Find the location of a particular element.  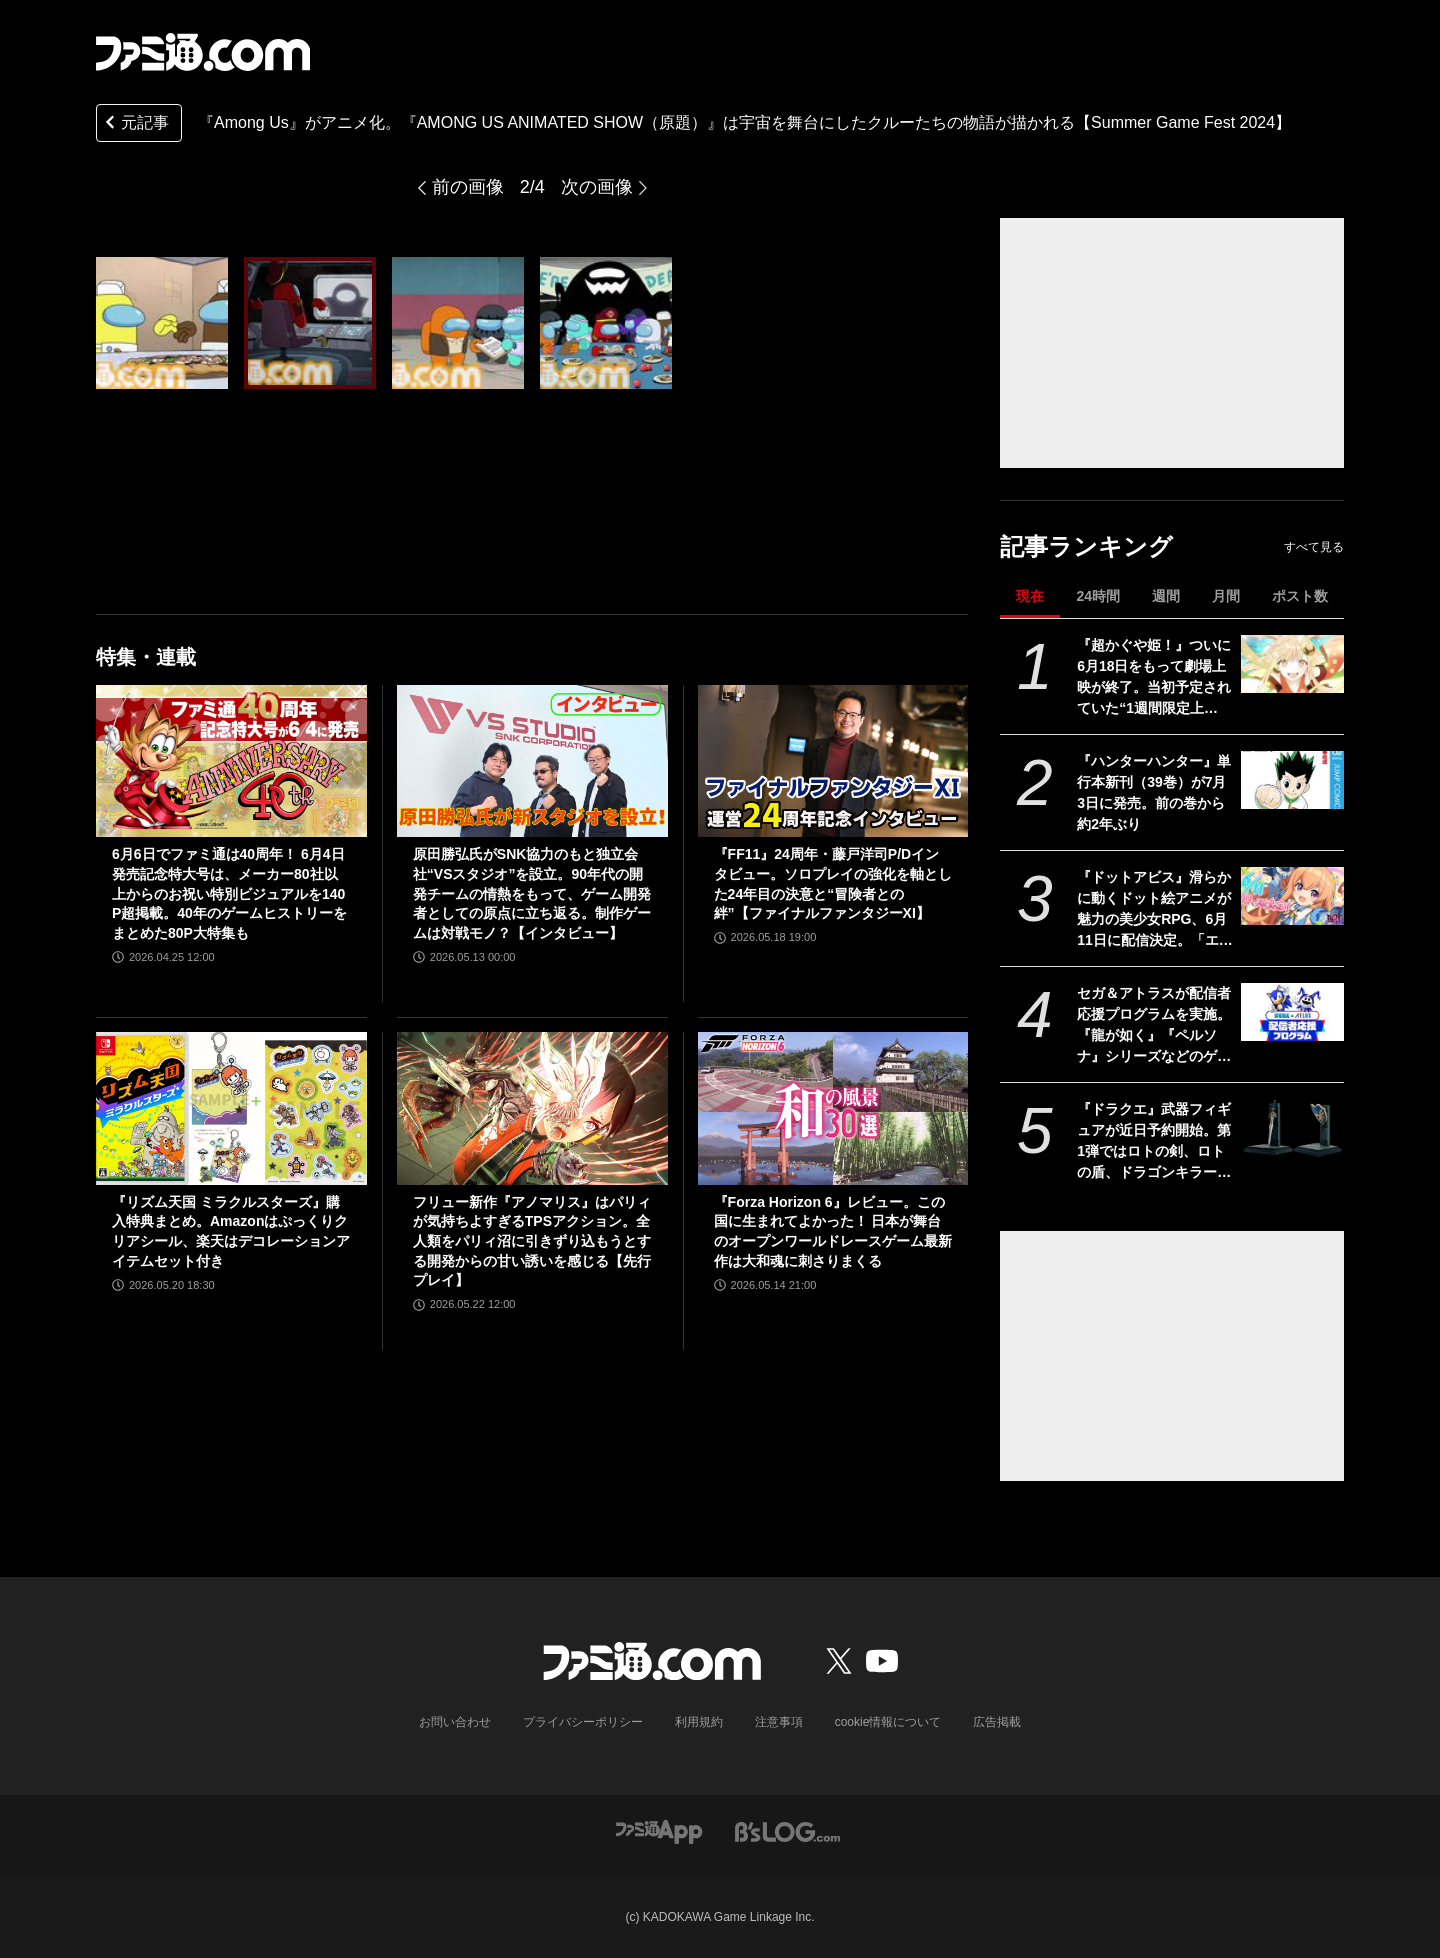

利用規約 is located at coordinates (699, 1722).